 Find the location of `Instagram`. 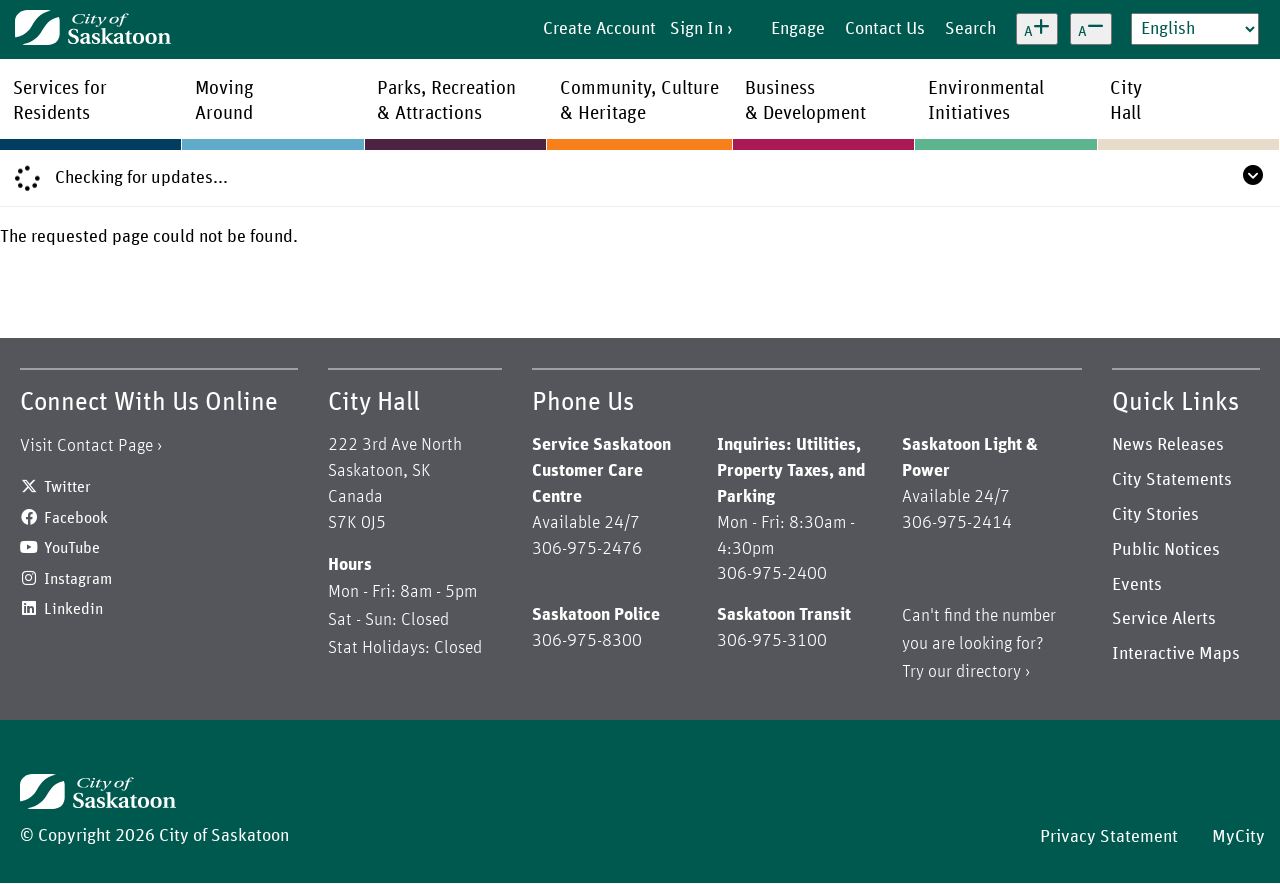

Instagram is located at coordinates (78, 579).